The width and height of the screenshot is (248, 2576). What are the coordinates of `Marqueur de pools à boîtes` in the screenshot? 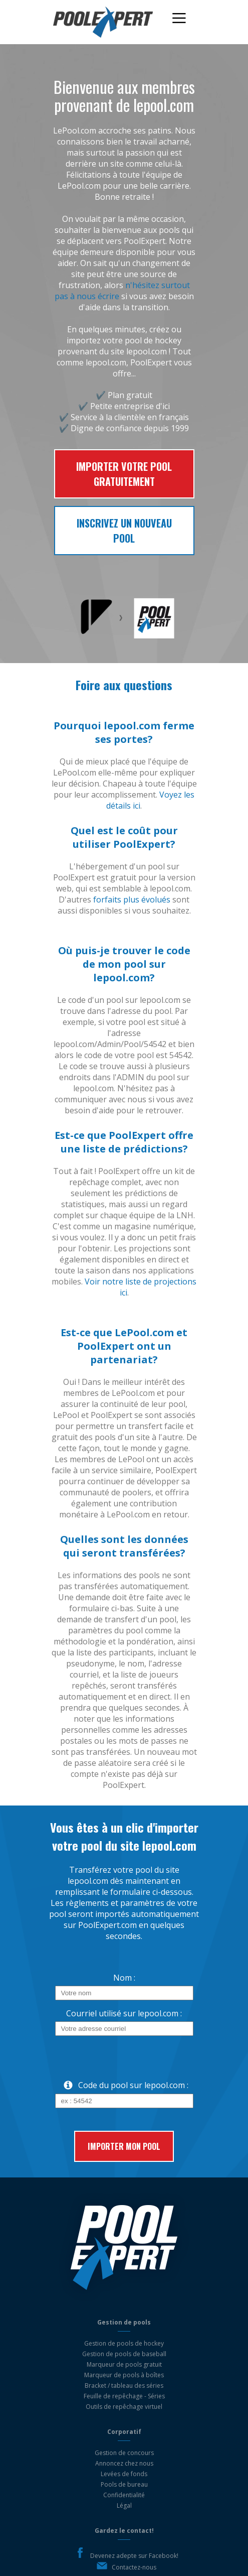 It's located at (124, 2375).